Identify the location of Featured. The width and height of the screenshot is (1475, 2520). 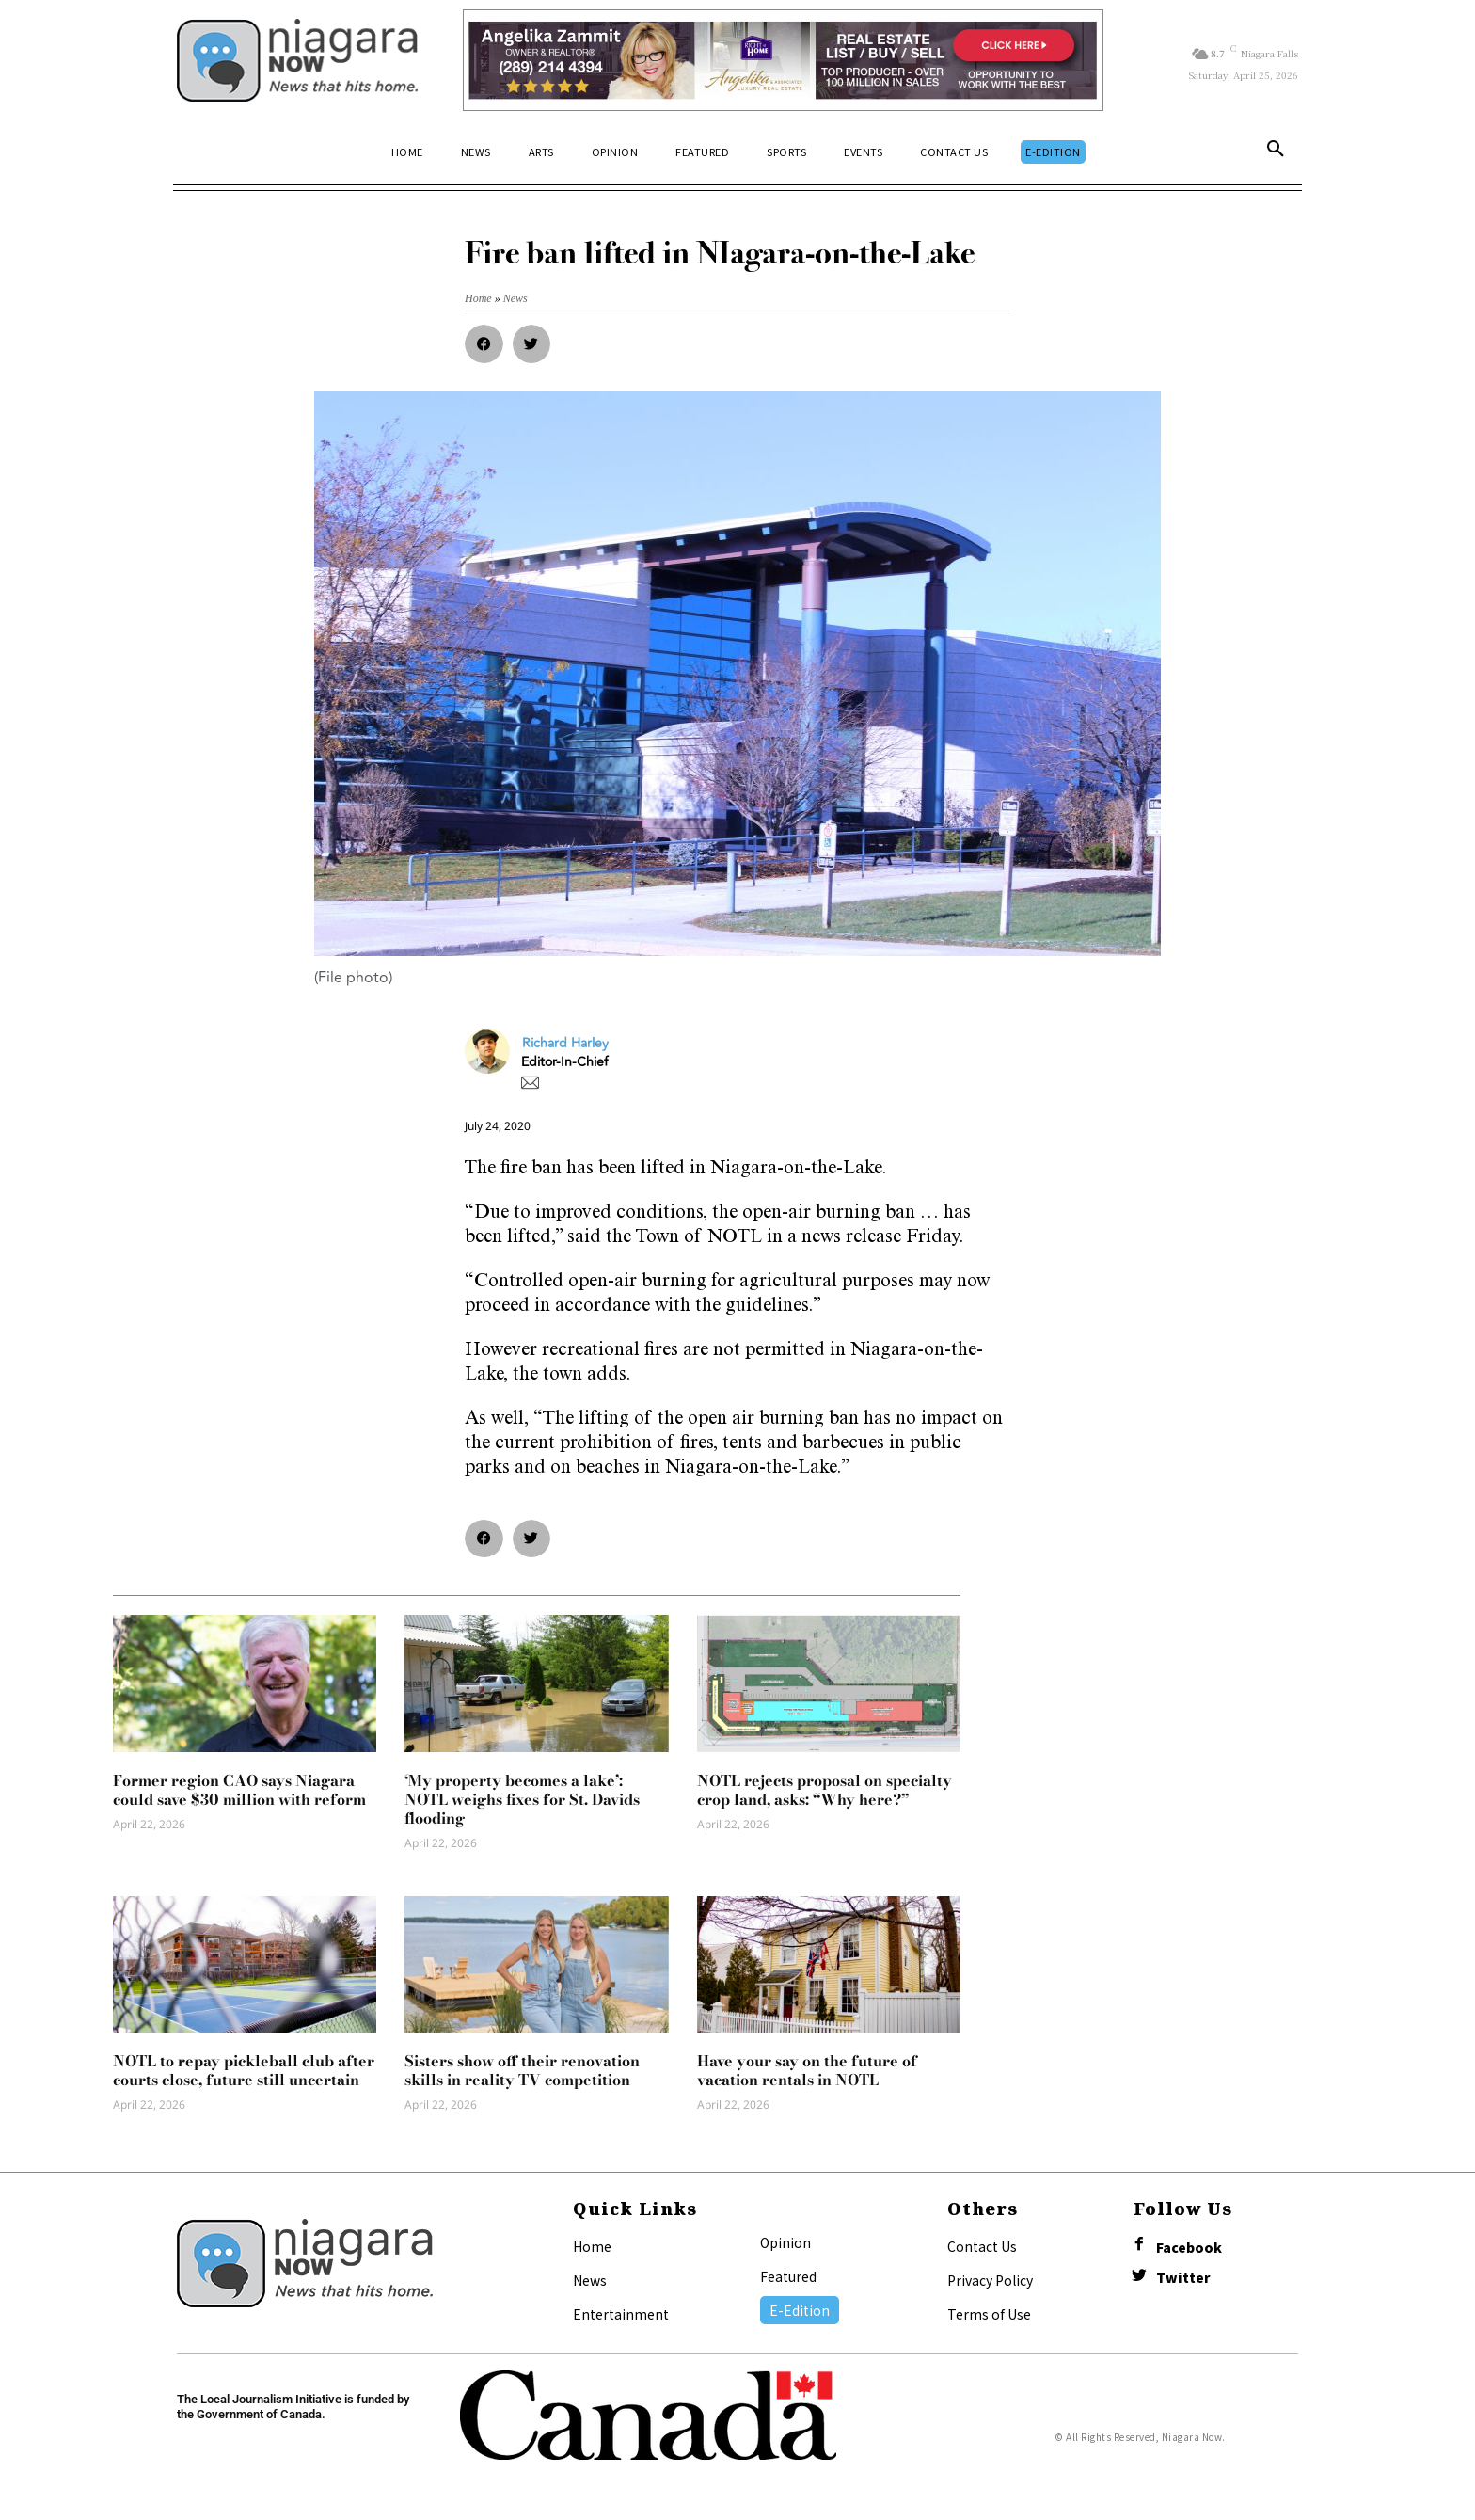
(788, 2276).